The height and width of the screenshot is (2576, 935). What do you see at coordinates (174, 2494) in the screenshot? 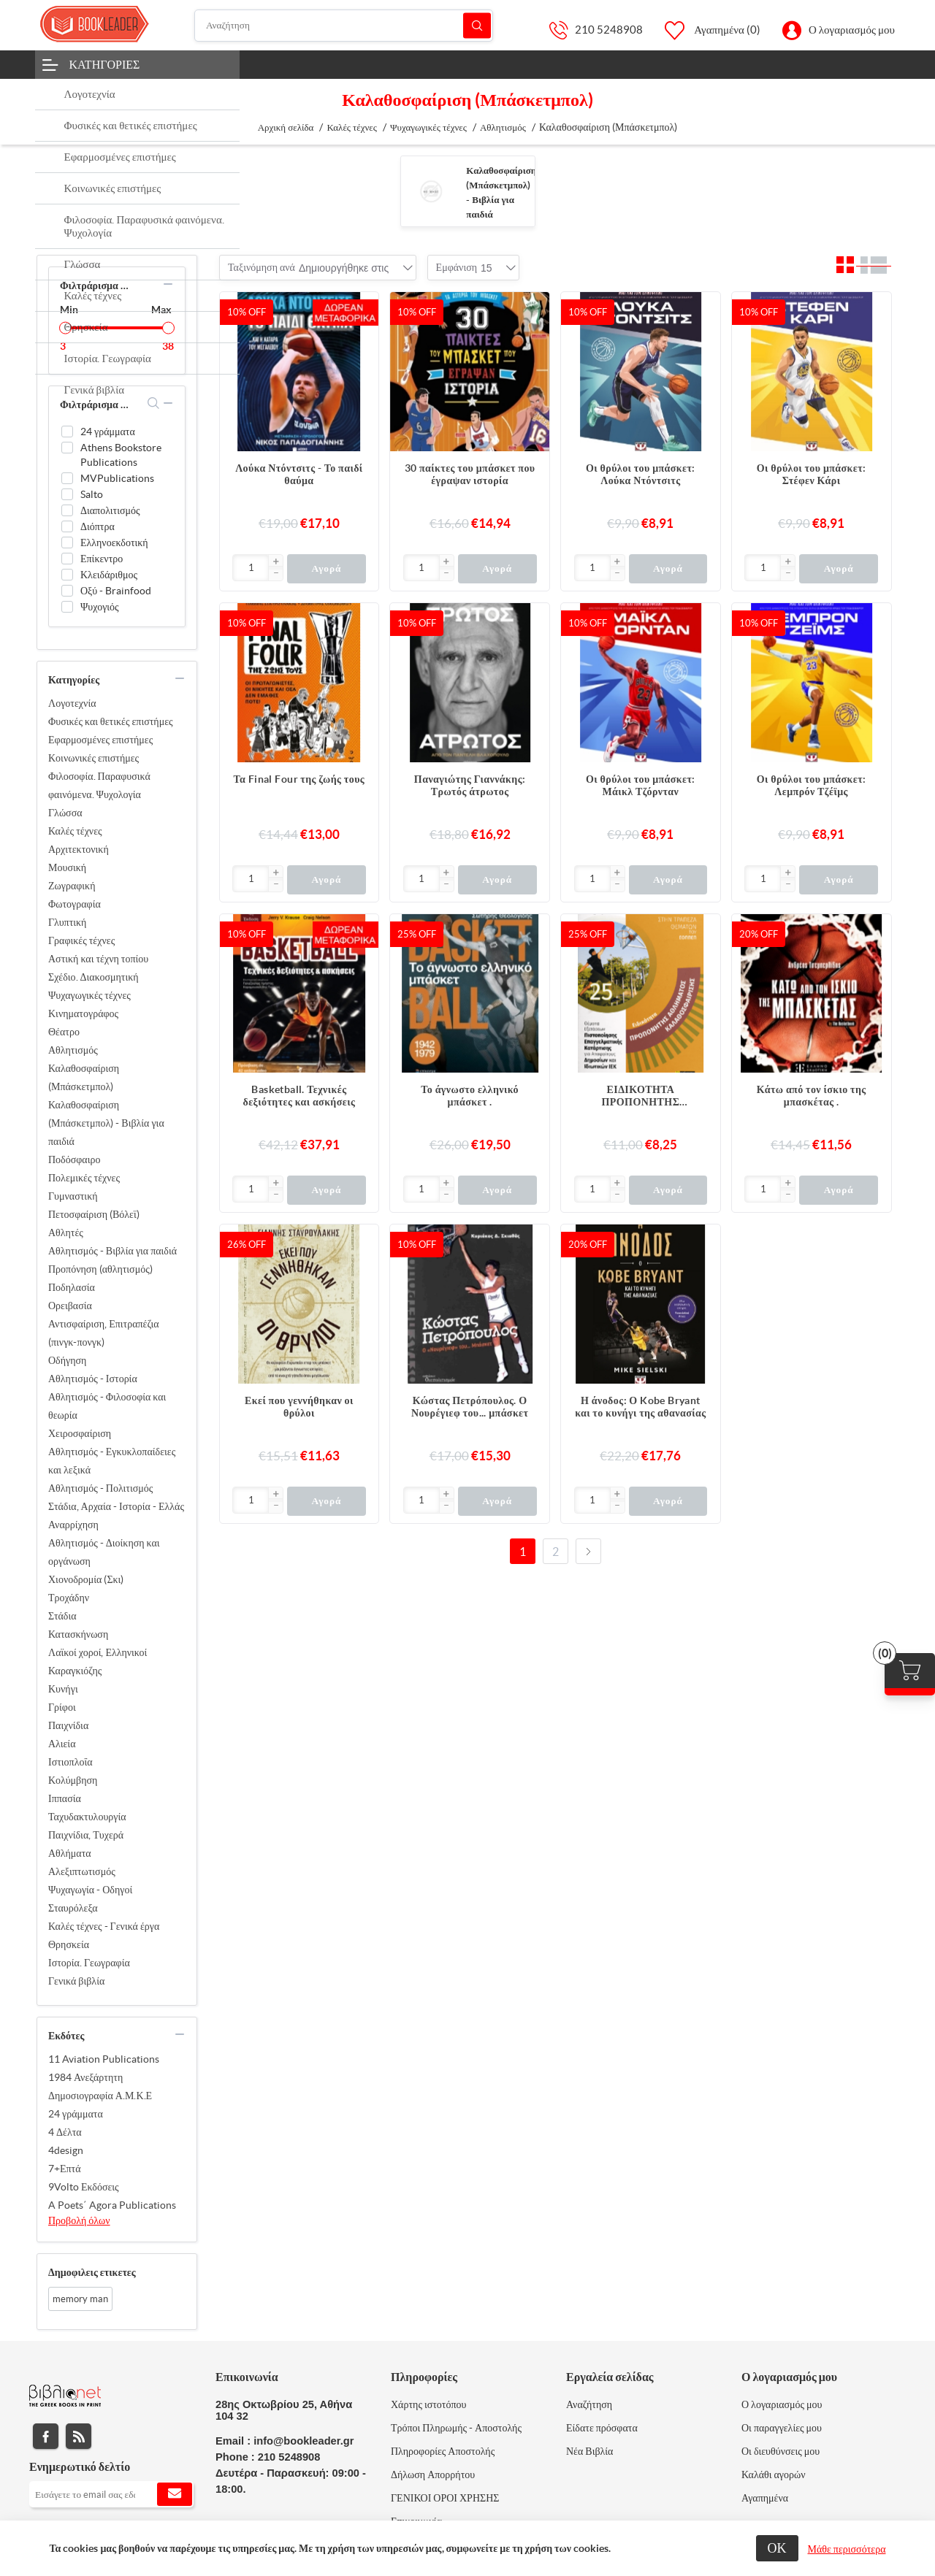
I see `Εγγραφή` at bounding box center [174, 2494].